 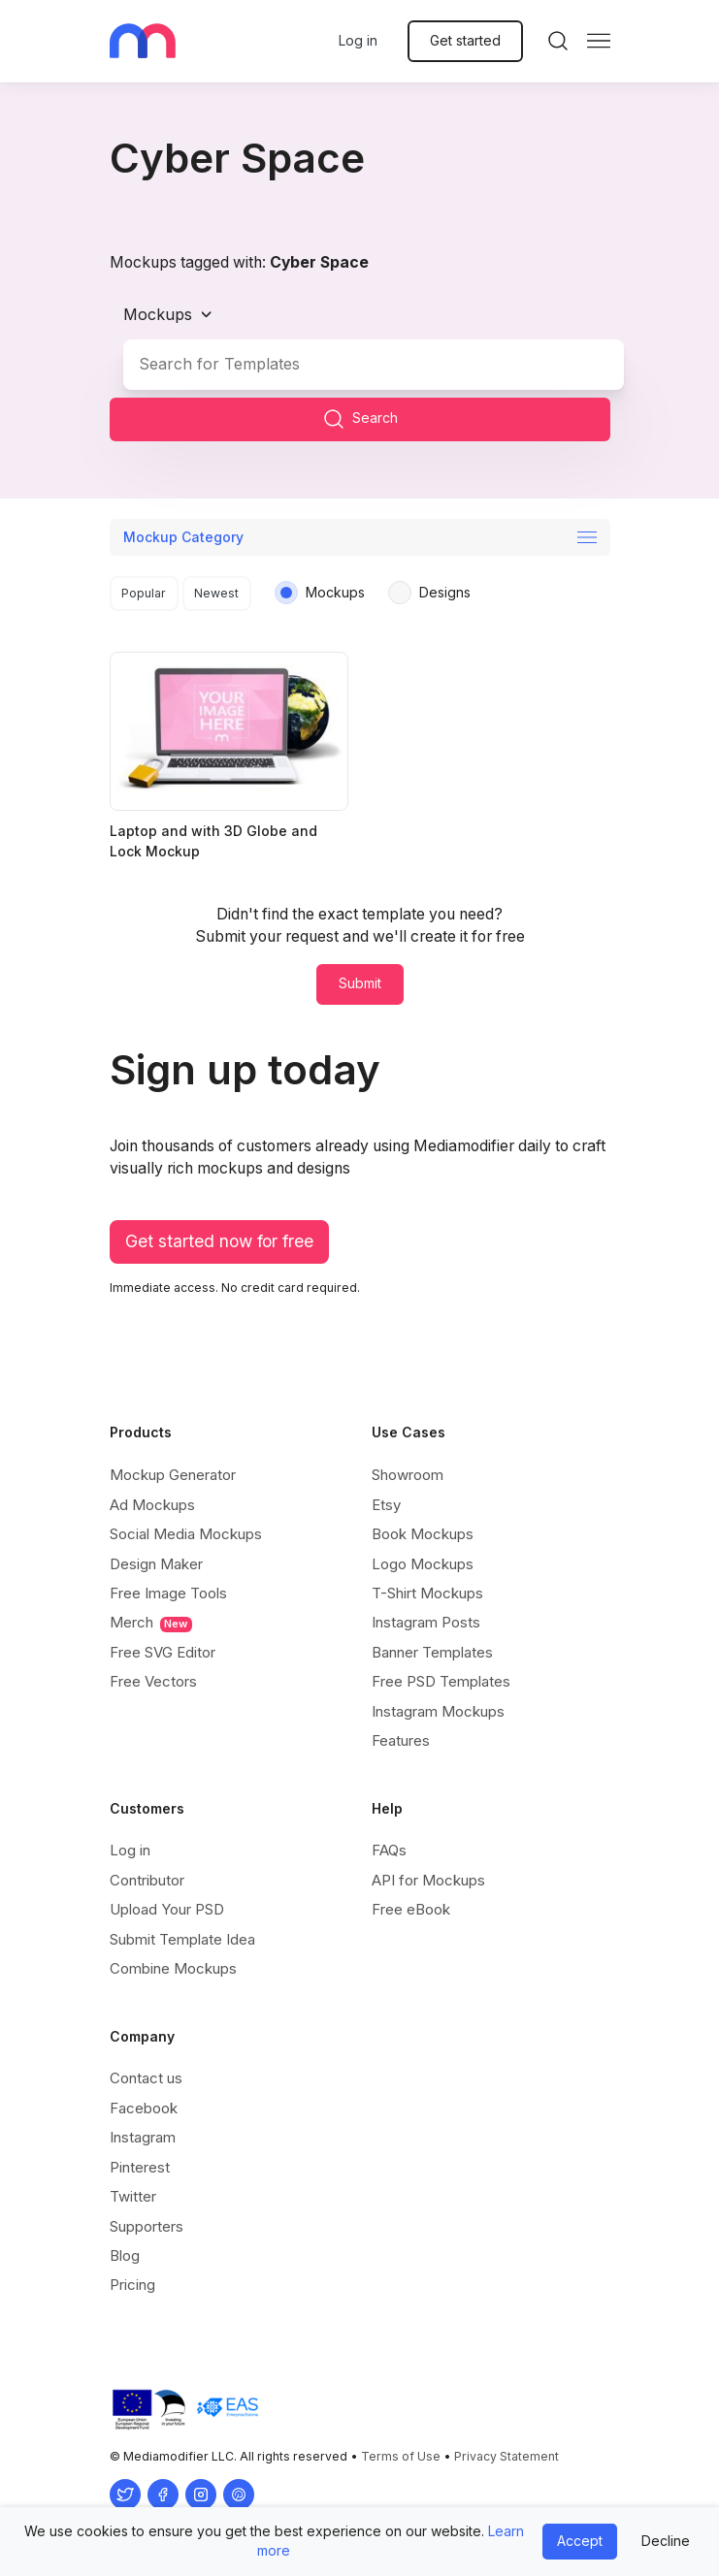 I want to click on Facebook, so click(x=144, y=2108).